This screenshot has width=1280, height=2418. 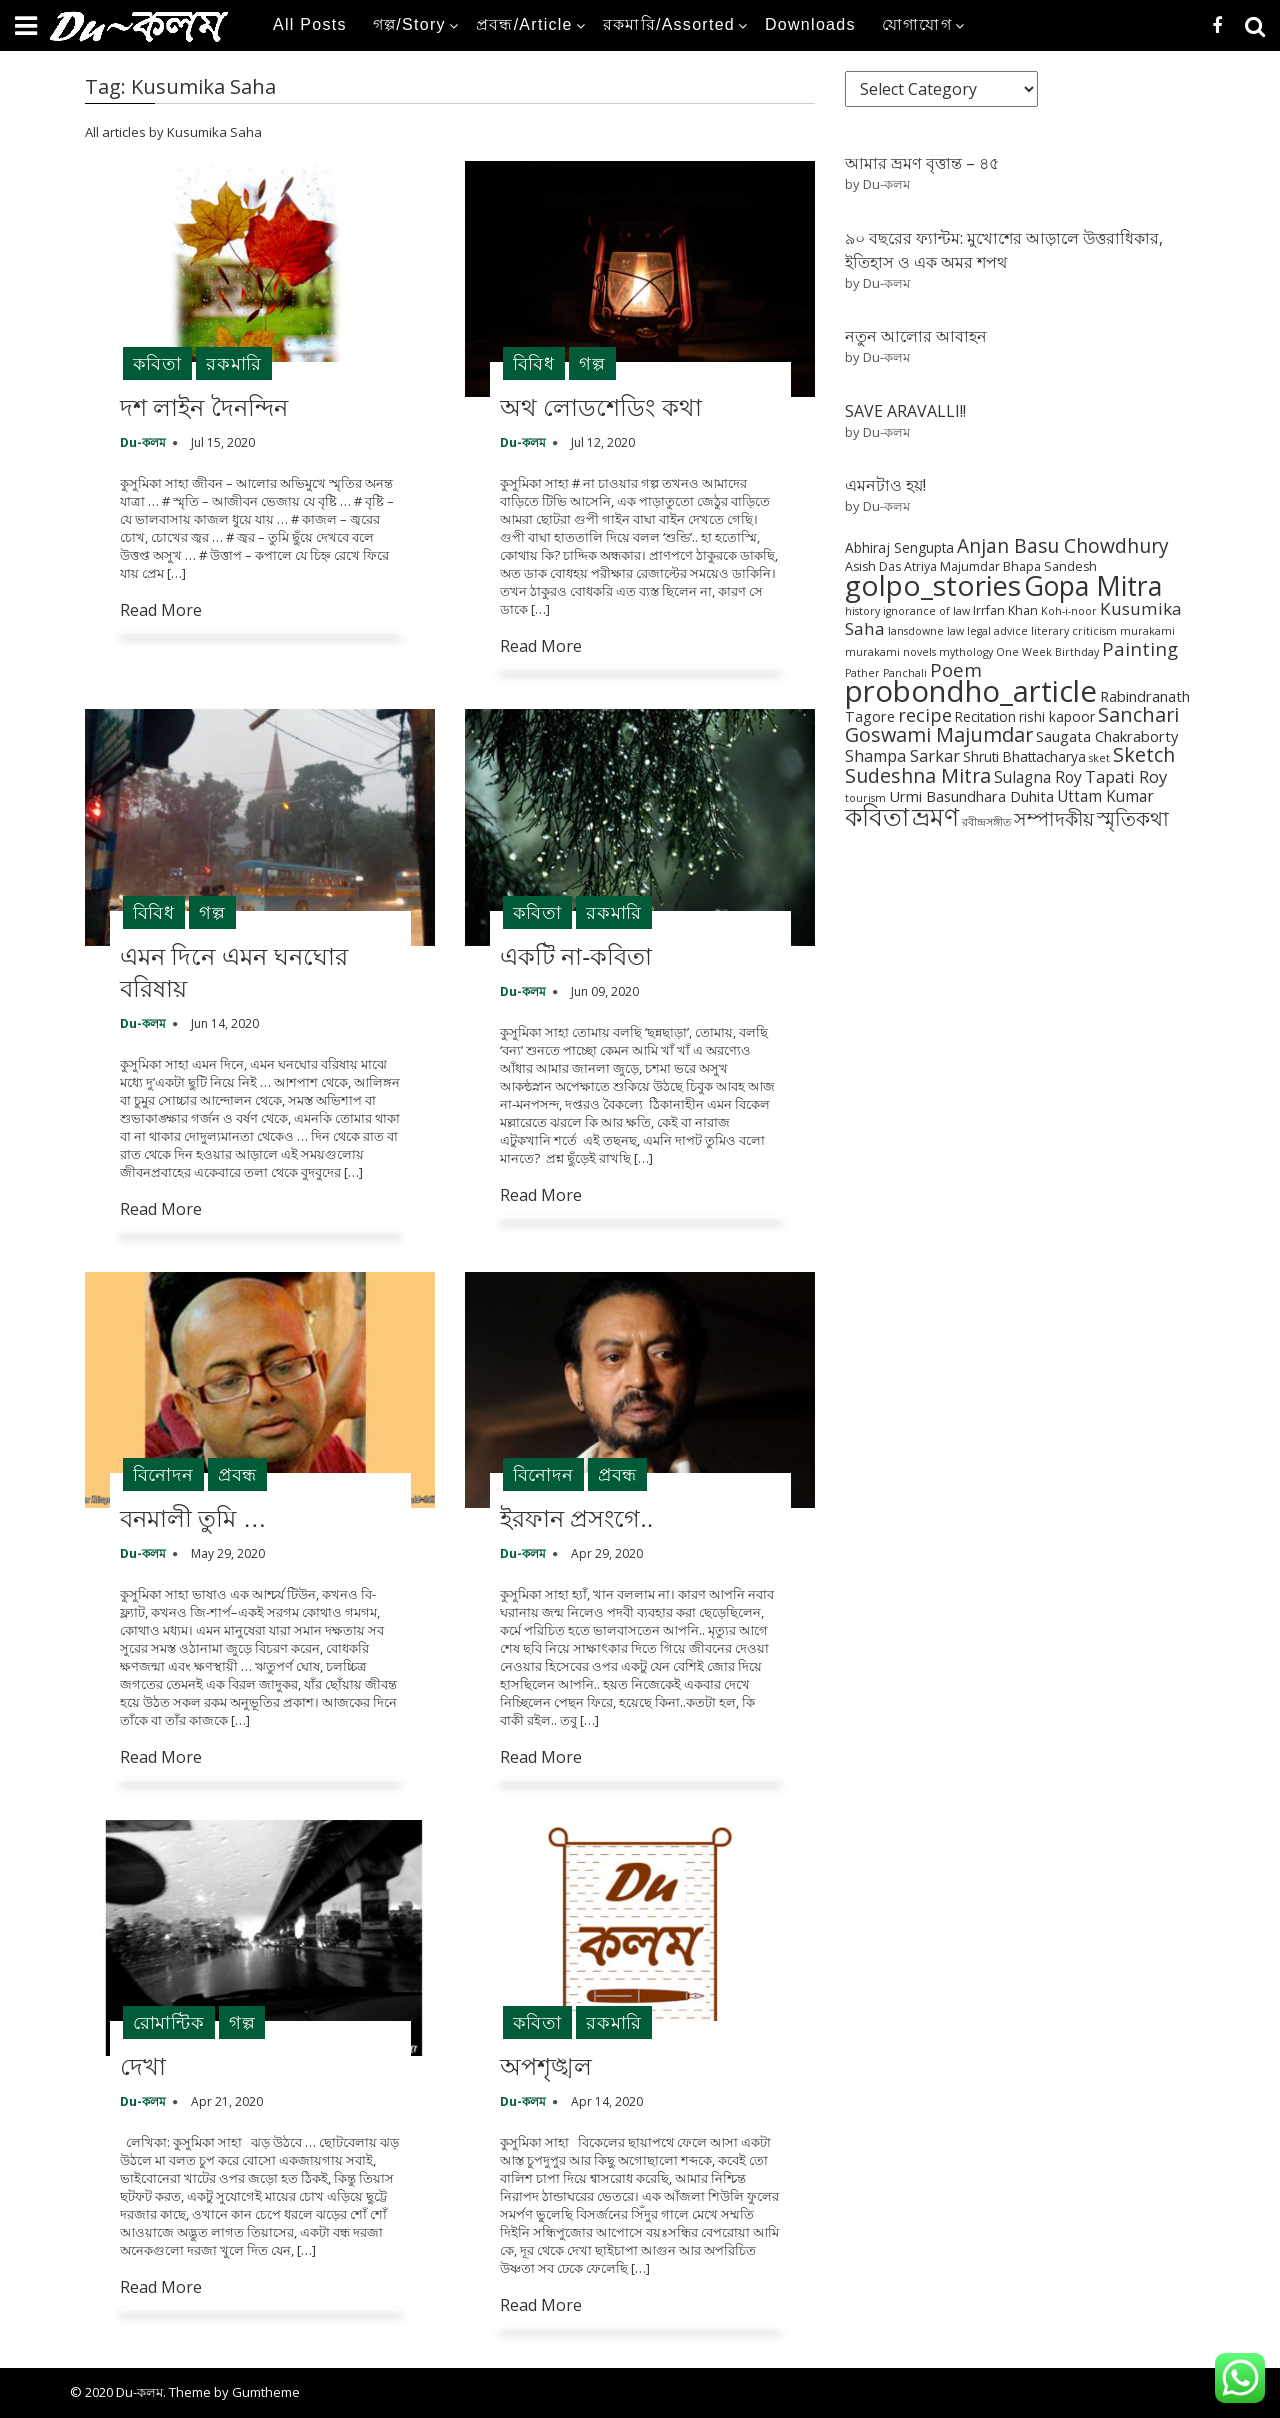 What do you see at coordinates (1024, 756) in the screenshot?
I see `Shruti Bhattacharya [Shruti Bhattacharya (3 items)]` at bounding box center [1024, 756].